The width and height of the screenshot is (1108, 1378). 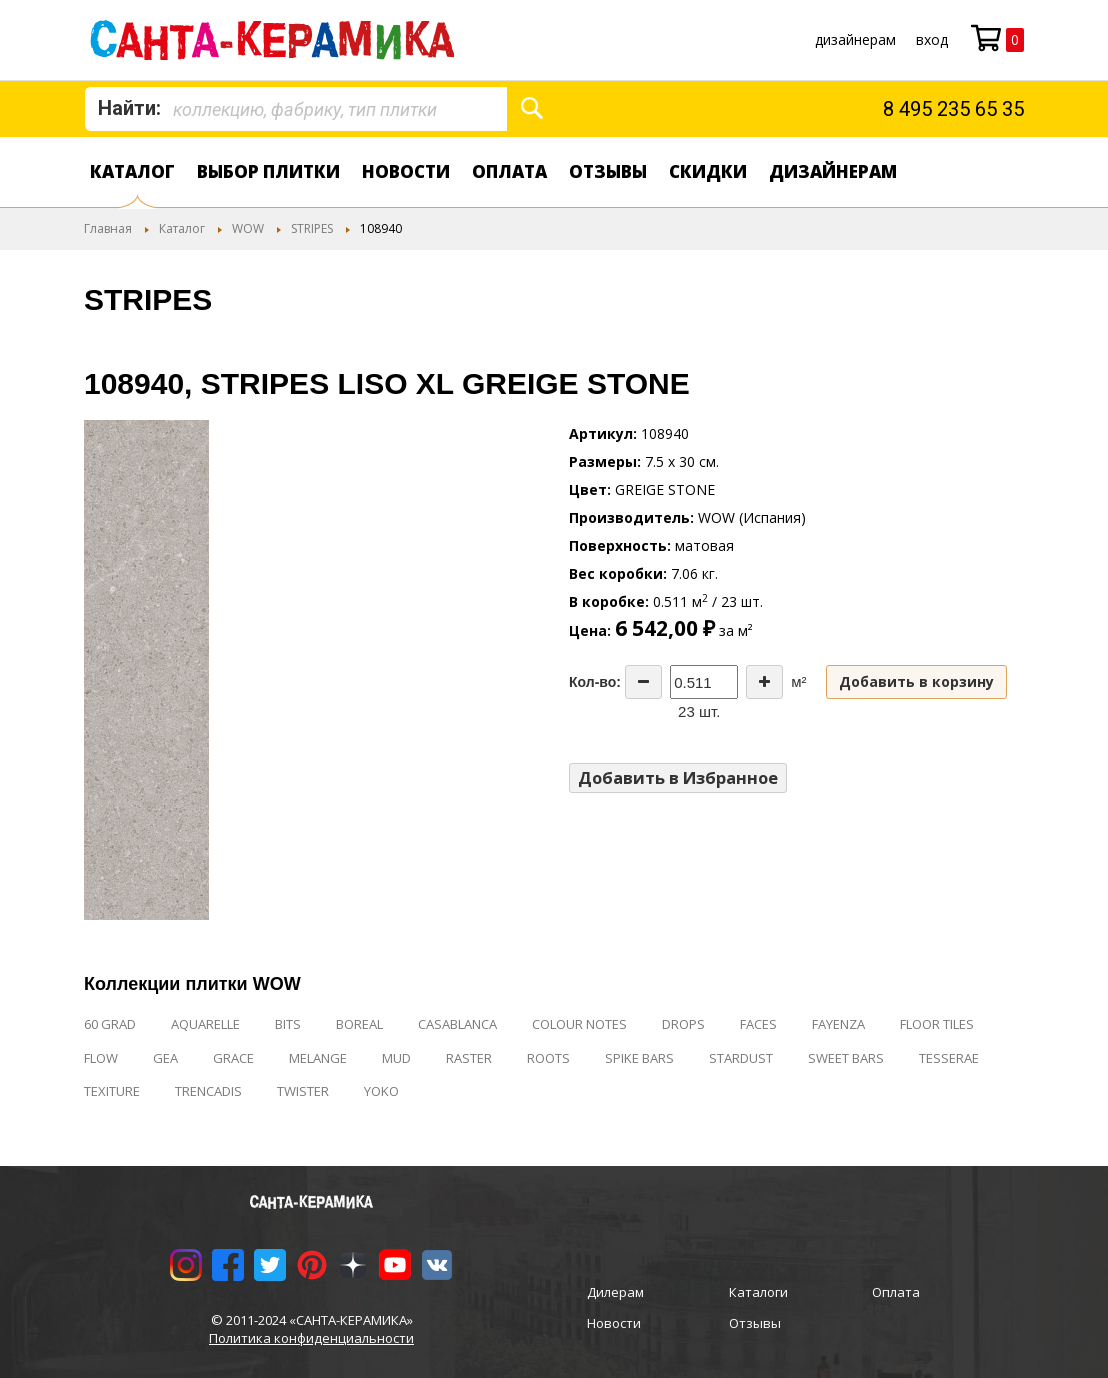 What do you see at coordinates (758, 1024) in the screenshot?
I see `FACES` at bounding box center [758, 1024].